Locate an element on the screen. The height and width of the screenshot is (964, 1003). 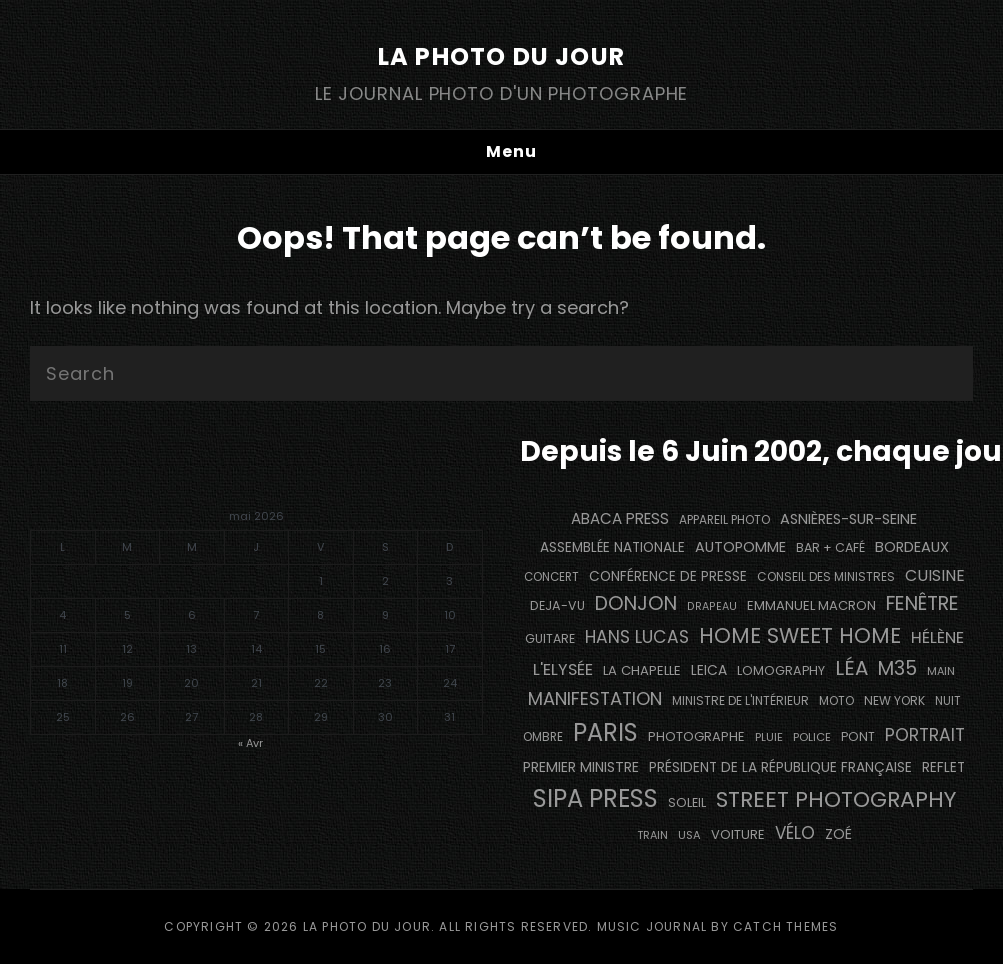
Hélène [Hélène (285 éléments)] is located at coordinates (937, 637).